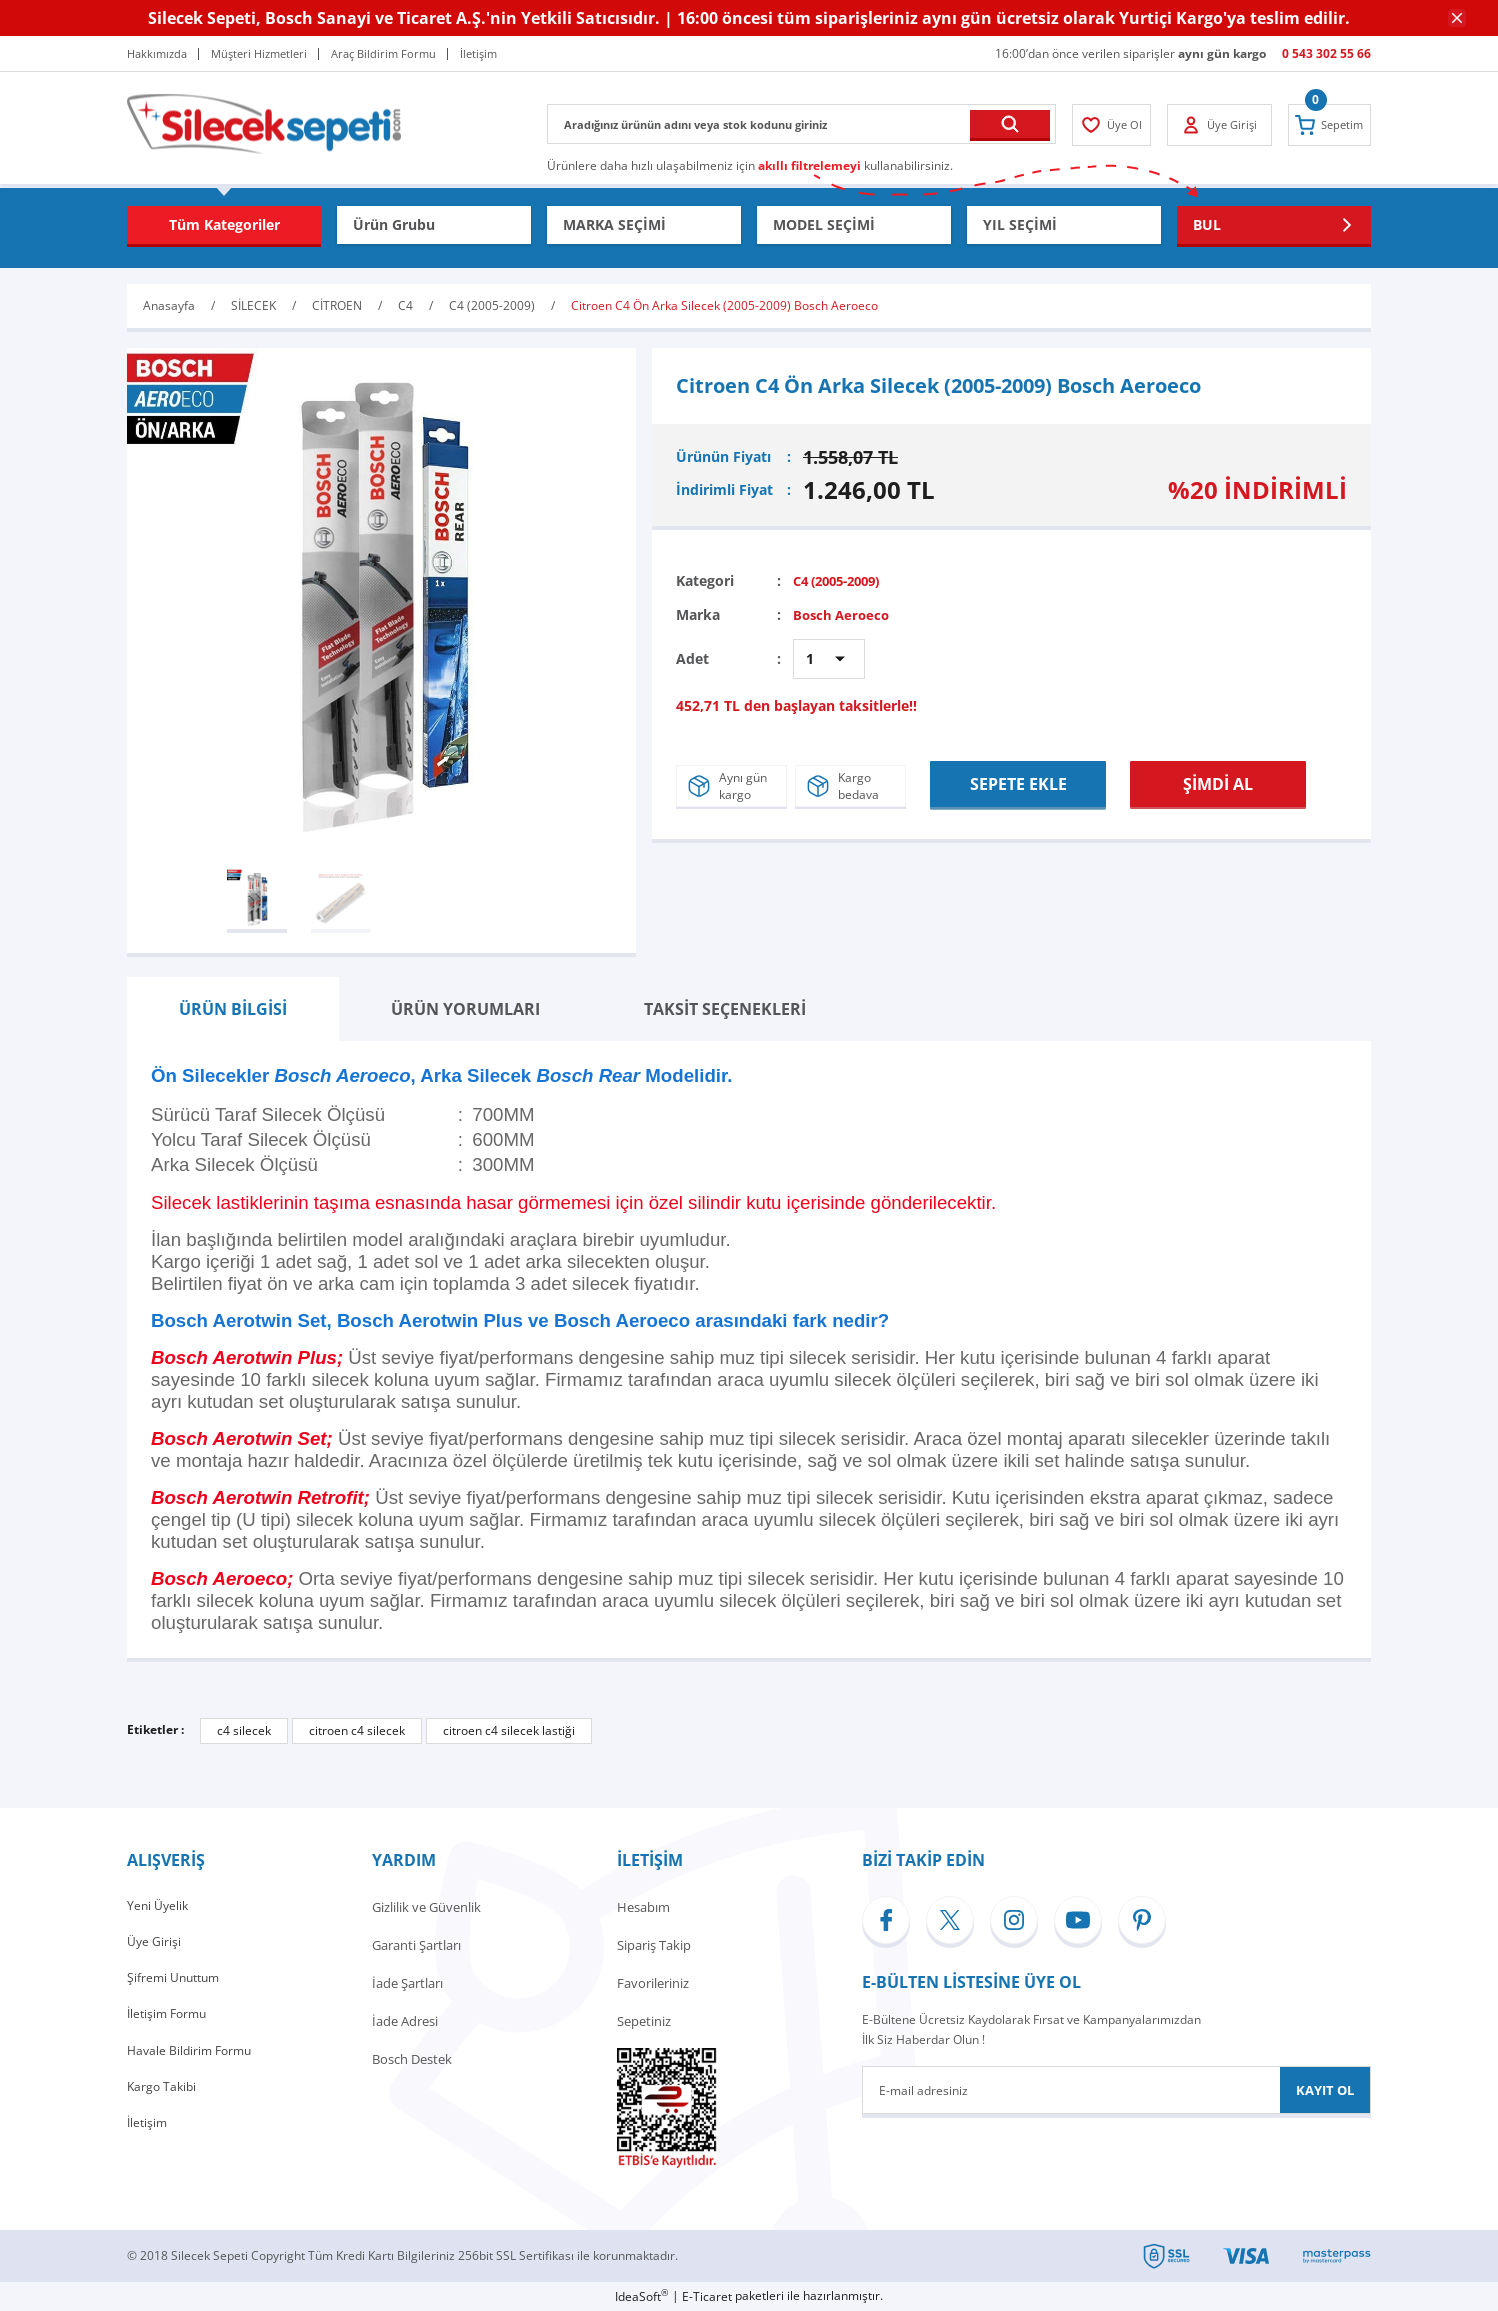 The image size is (1498, 2311). I want to click on E-Ticaret, so click(707, 2296).